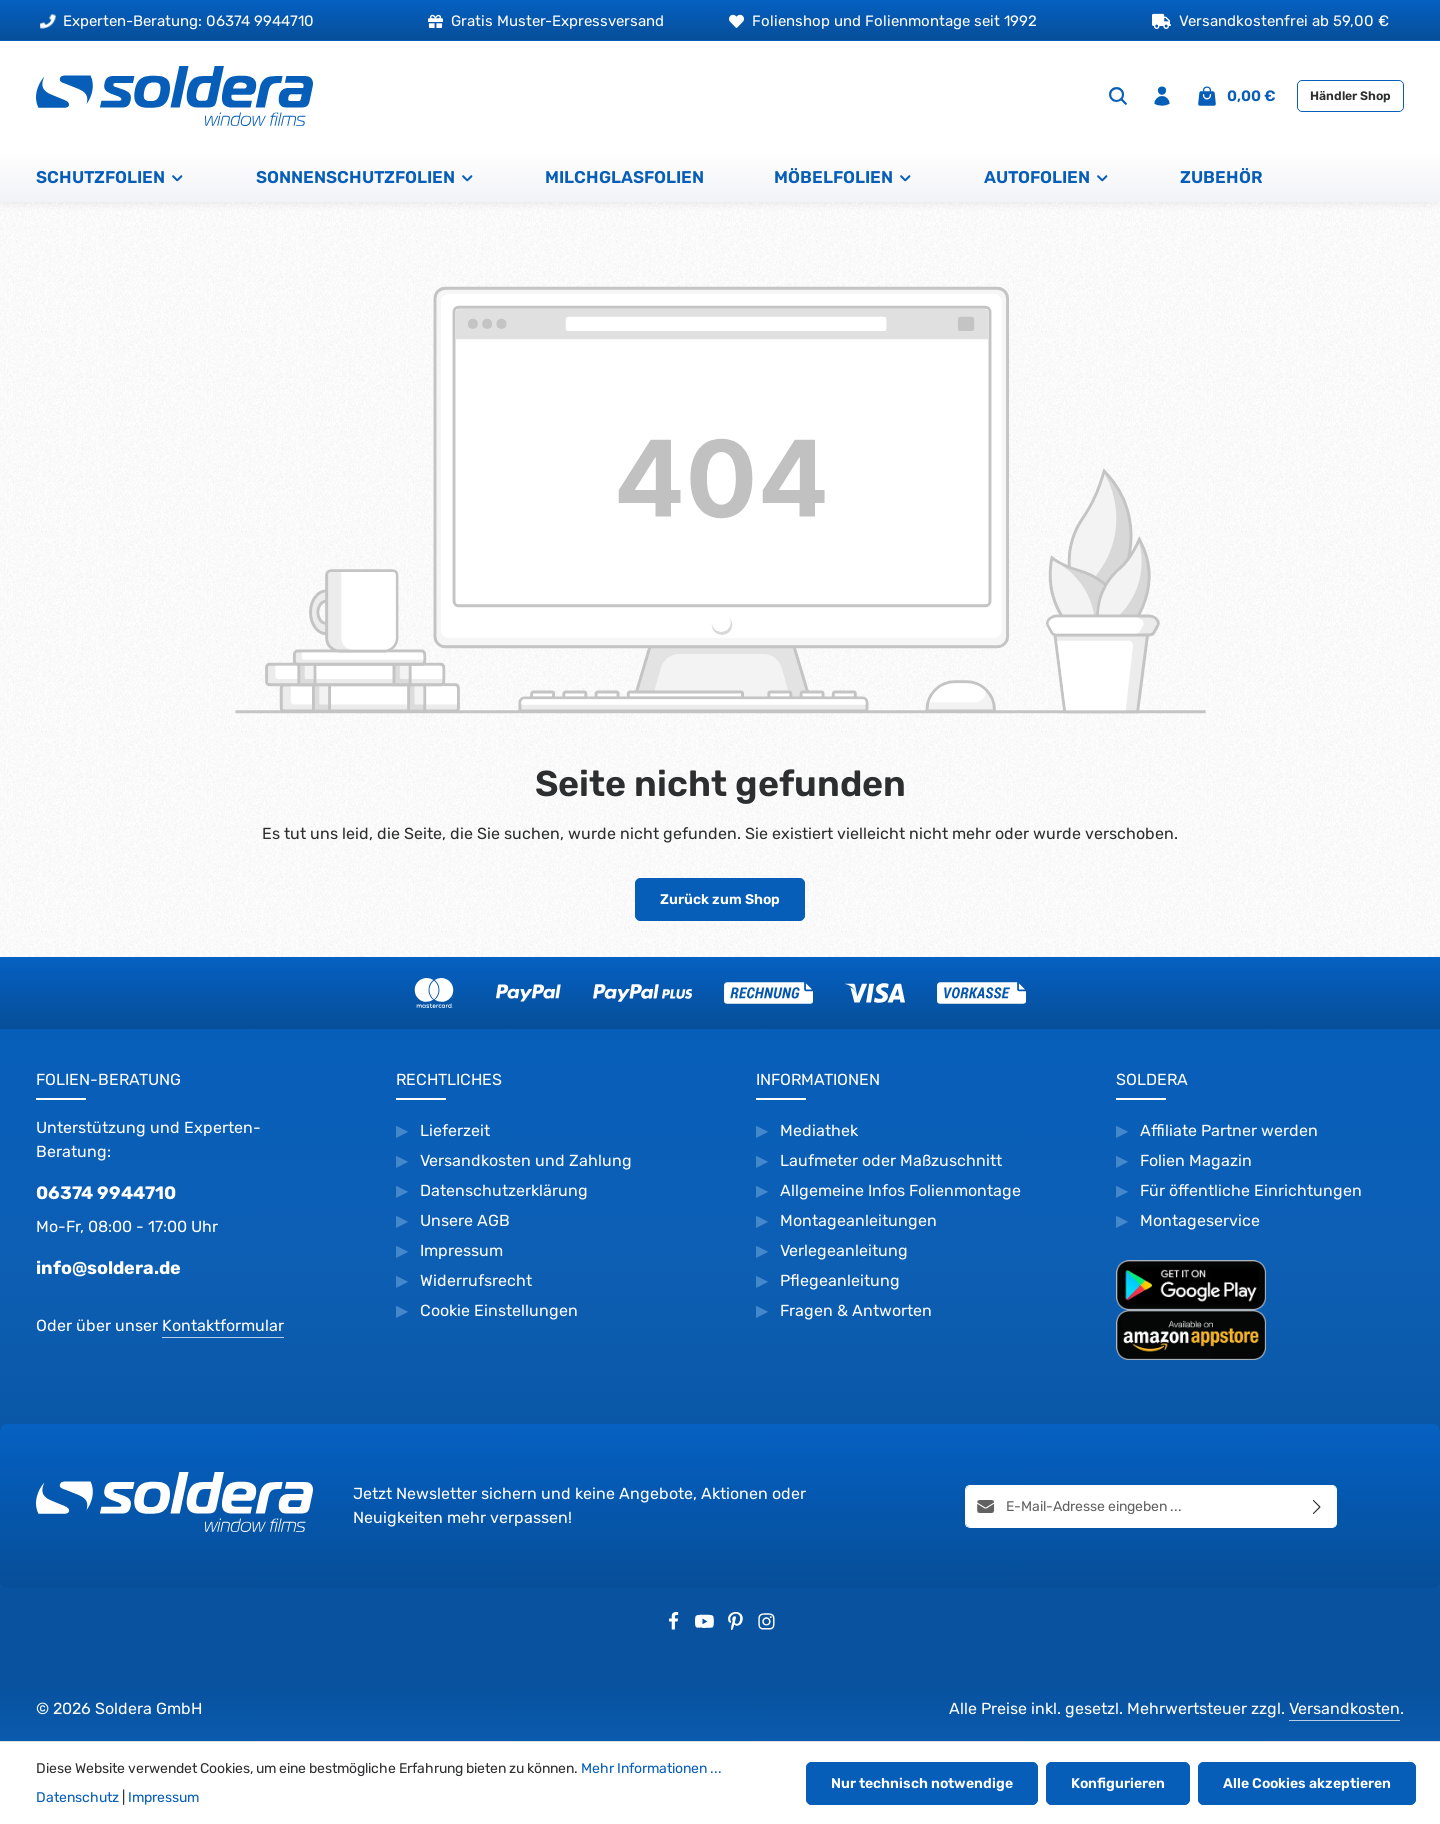 The height and width of the screenshot is (1824, 1440). Describe the element at coordinates (1162, 96) in the screenshot. I see `[Ihr Konto]` at that location.